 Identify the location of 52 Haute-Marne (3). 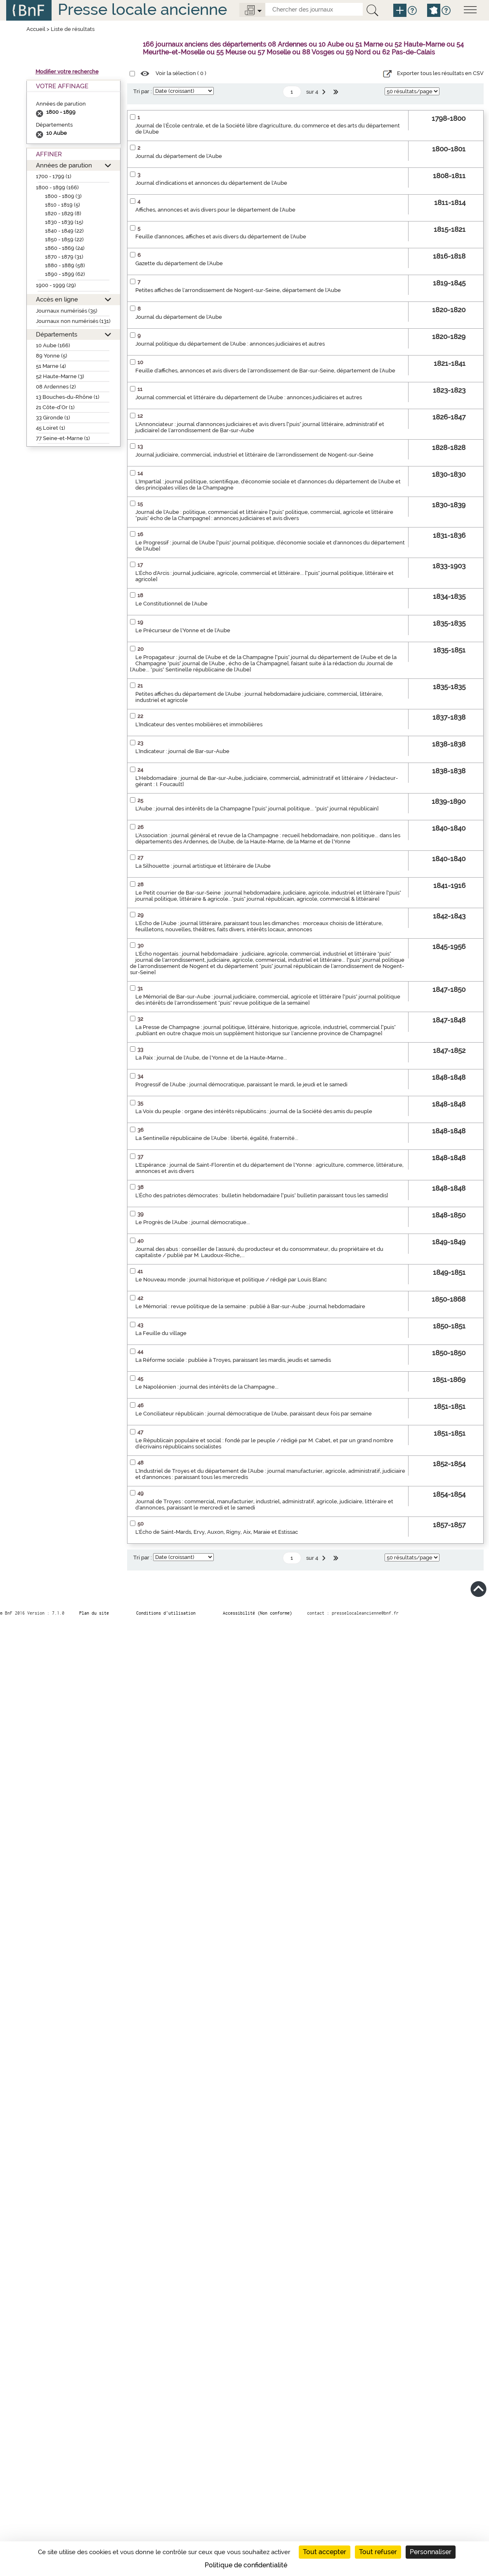
(60, 376).